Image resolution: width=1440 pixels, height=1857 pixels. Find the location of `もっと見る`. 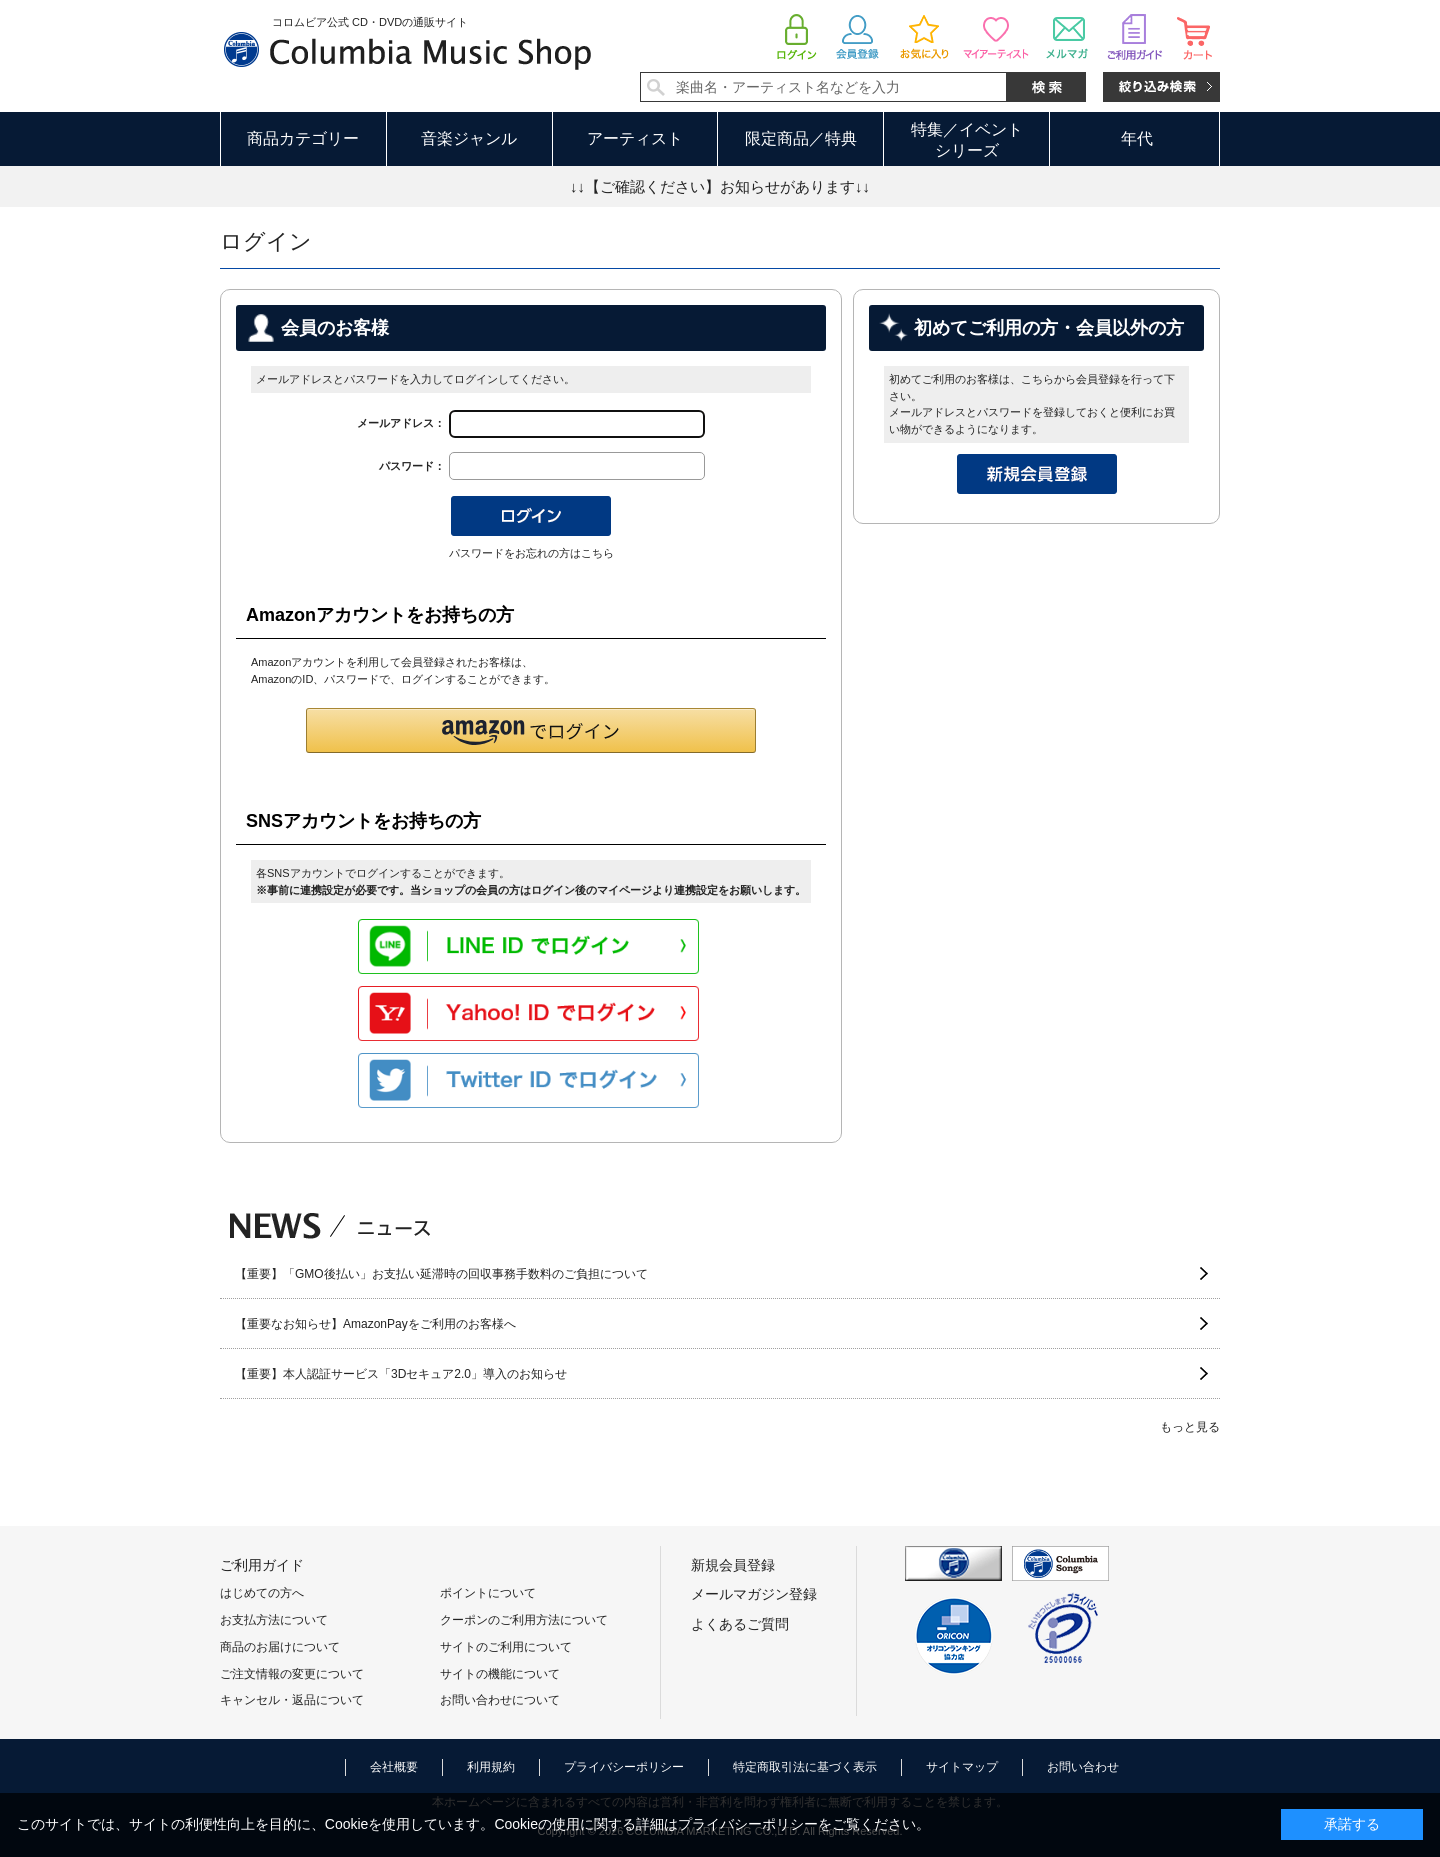

もっと見る is located at coordinates (1190, 1427).